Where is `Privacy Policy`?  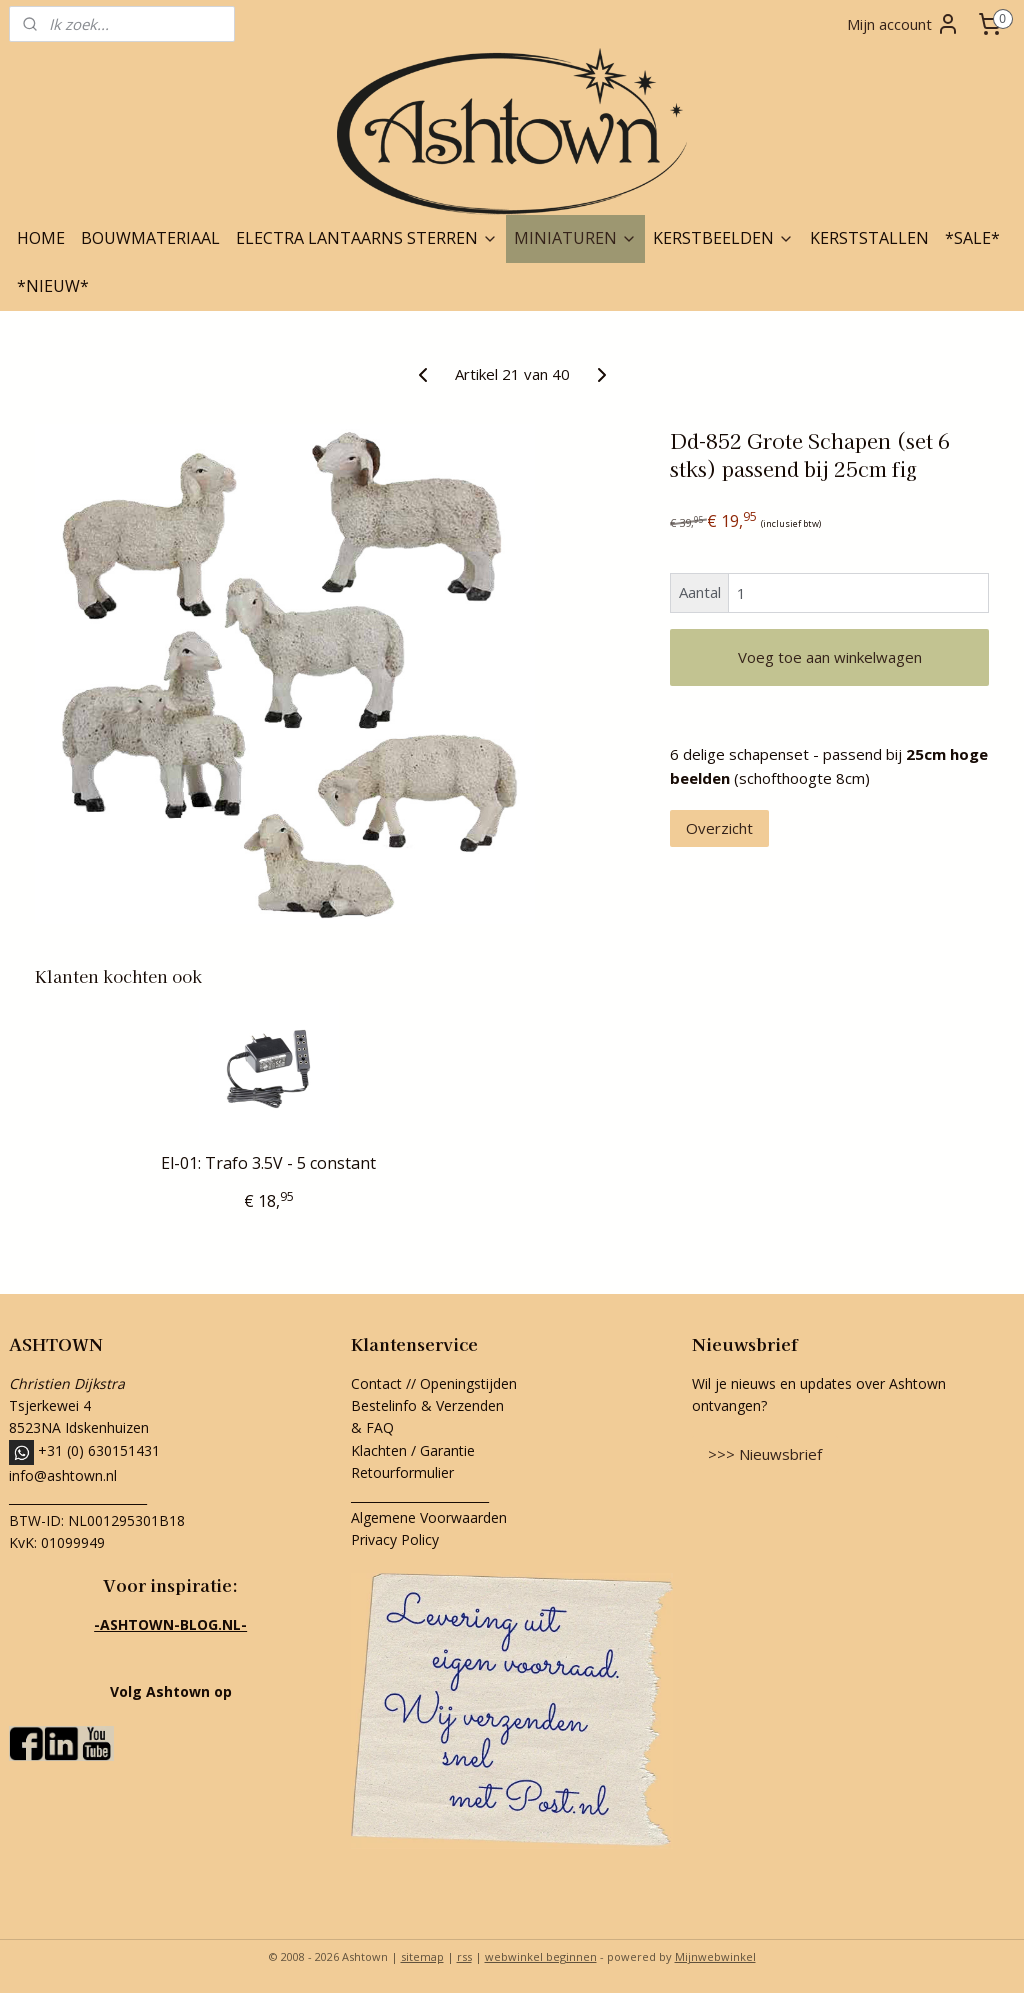 Privacy Policy is located at coordinates (395, 1539).